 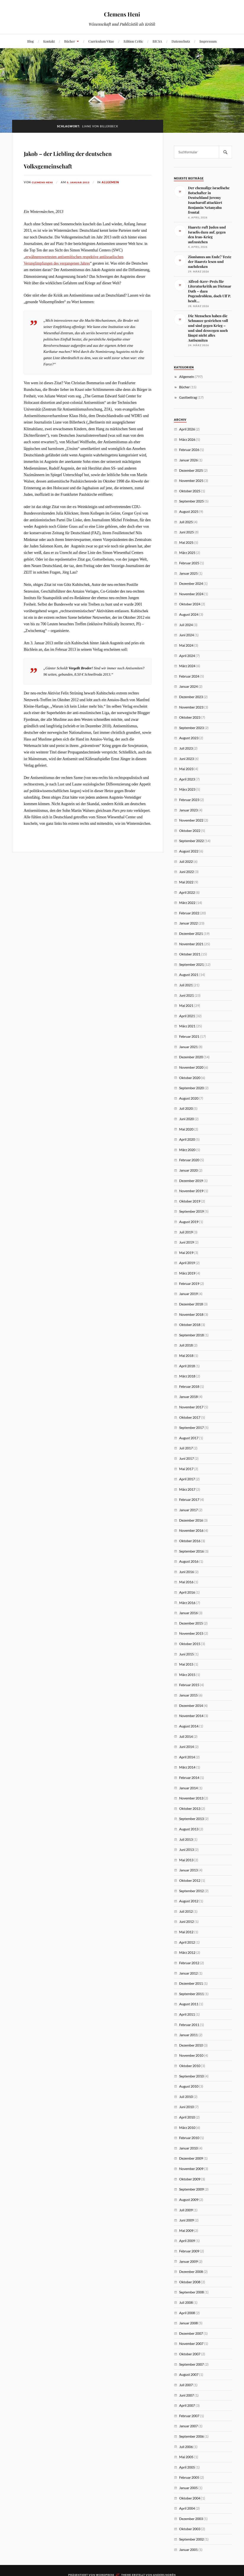 What do you see at coordinates (188, 1222) in the screenshot?
I see `August 2019` at bounding box center [188, 1222].